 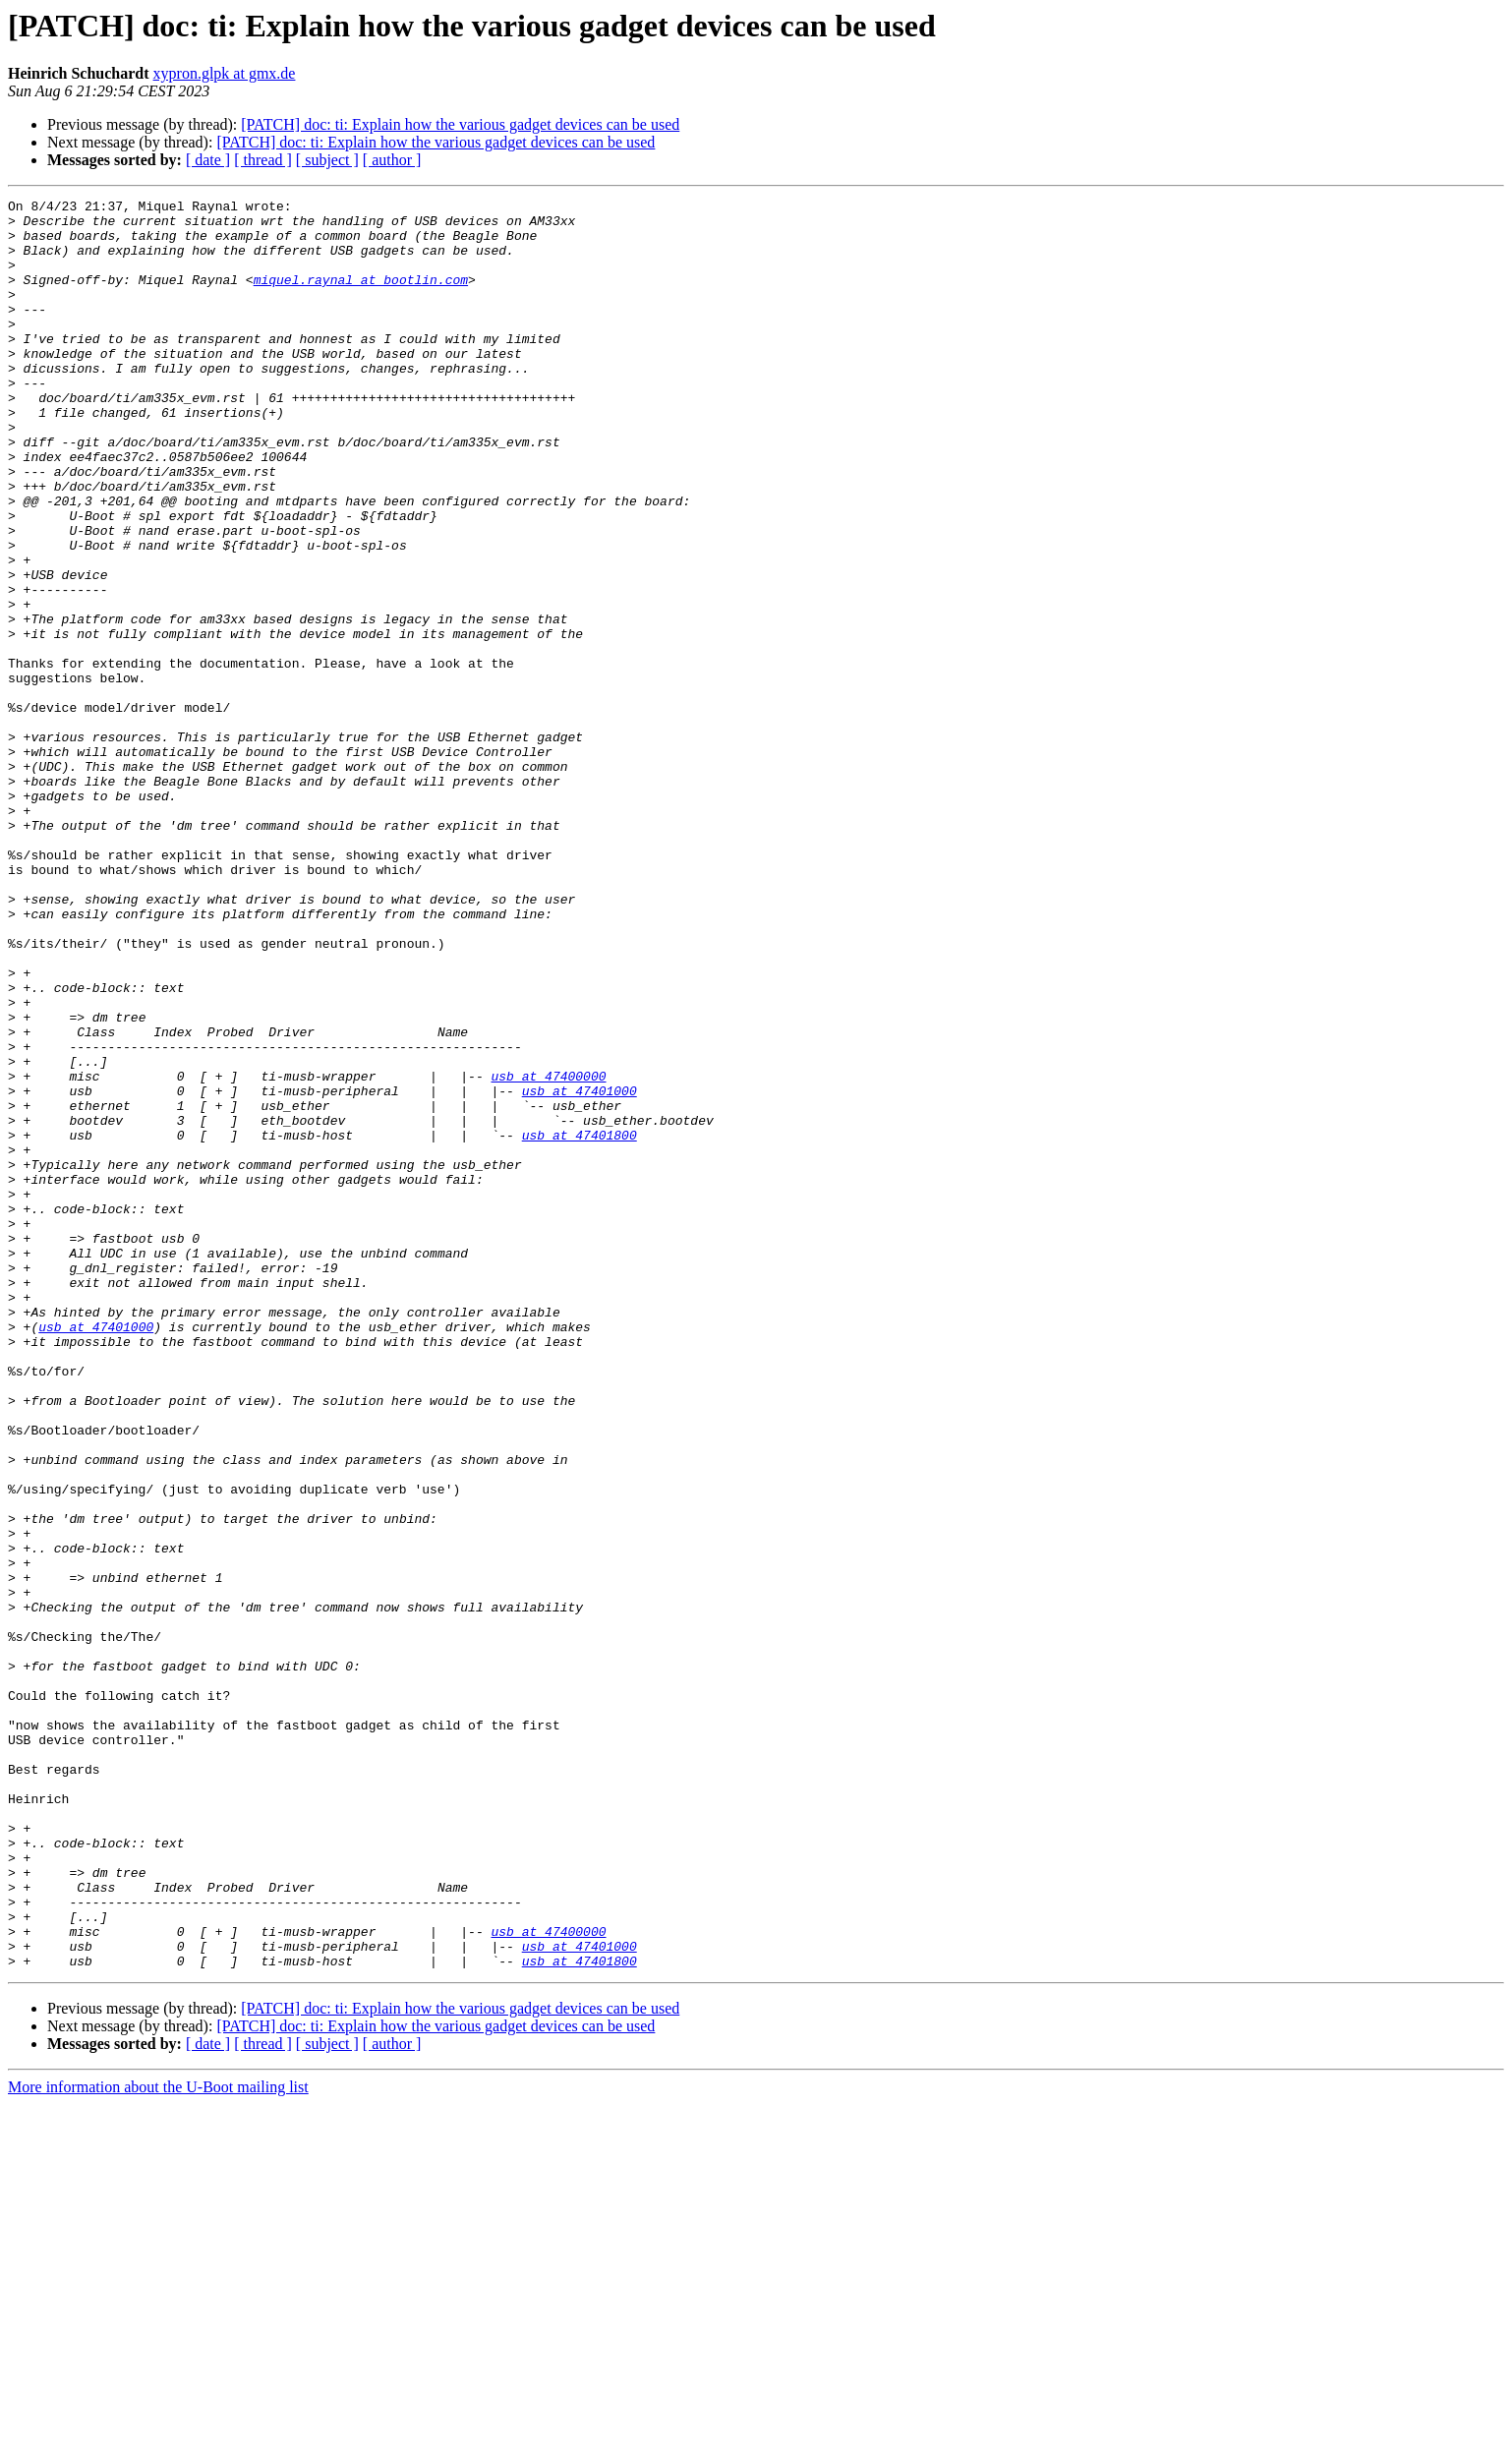 What do you see at coordinates (392, 159) in the screenshot?
I see `[ author ]` at bounding box center [392, 159].